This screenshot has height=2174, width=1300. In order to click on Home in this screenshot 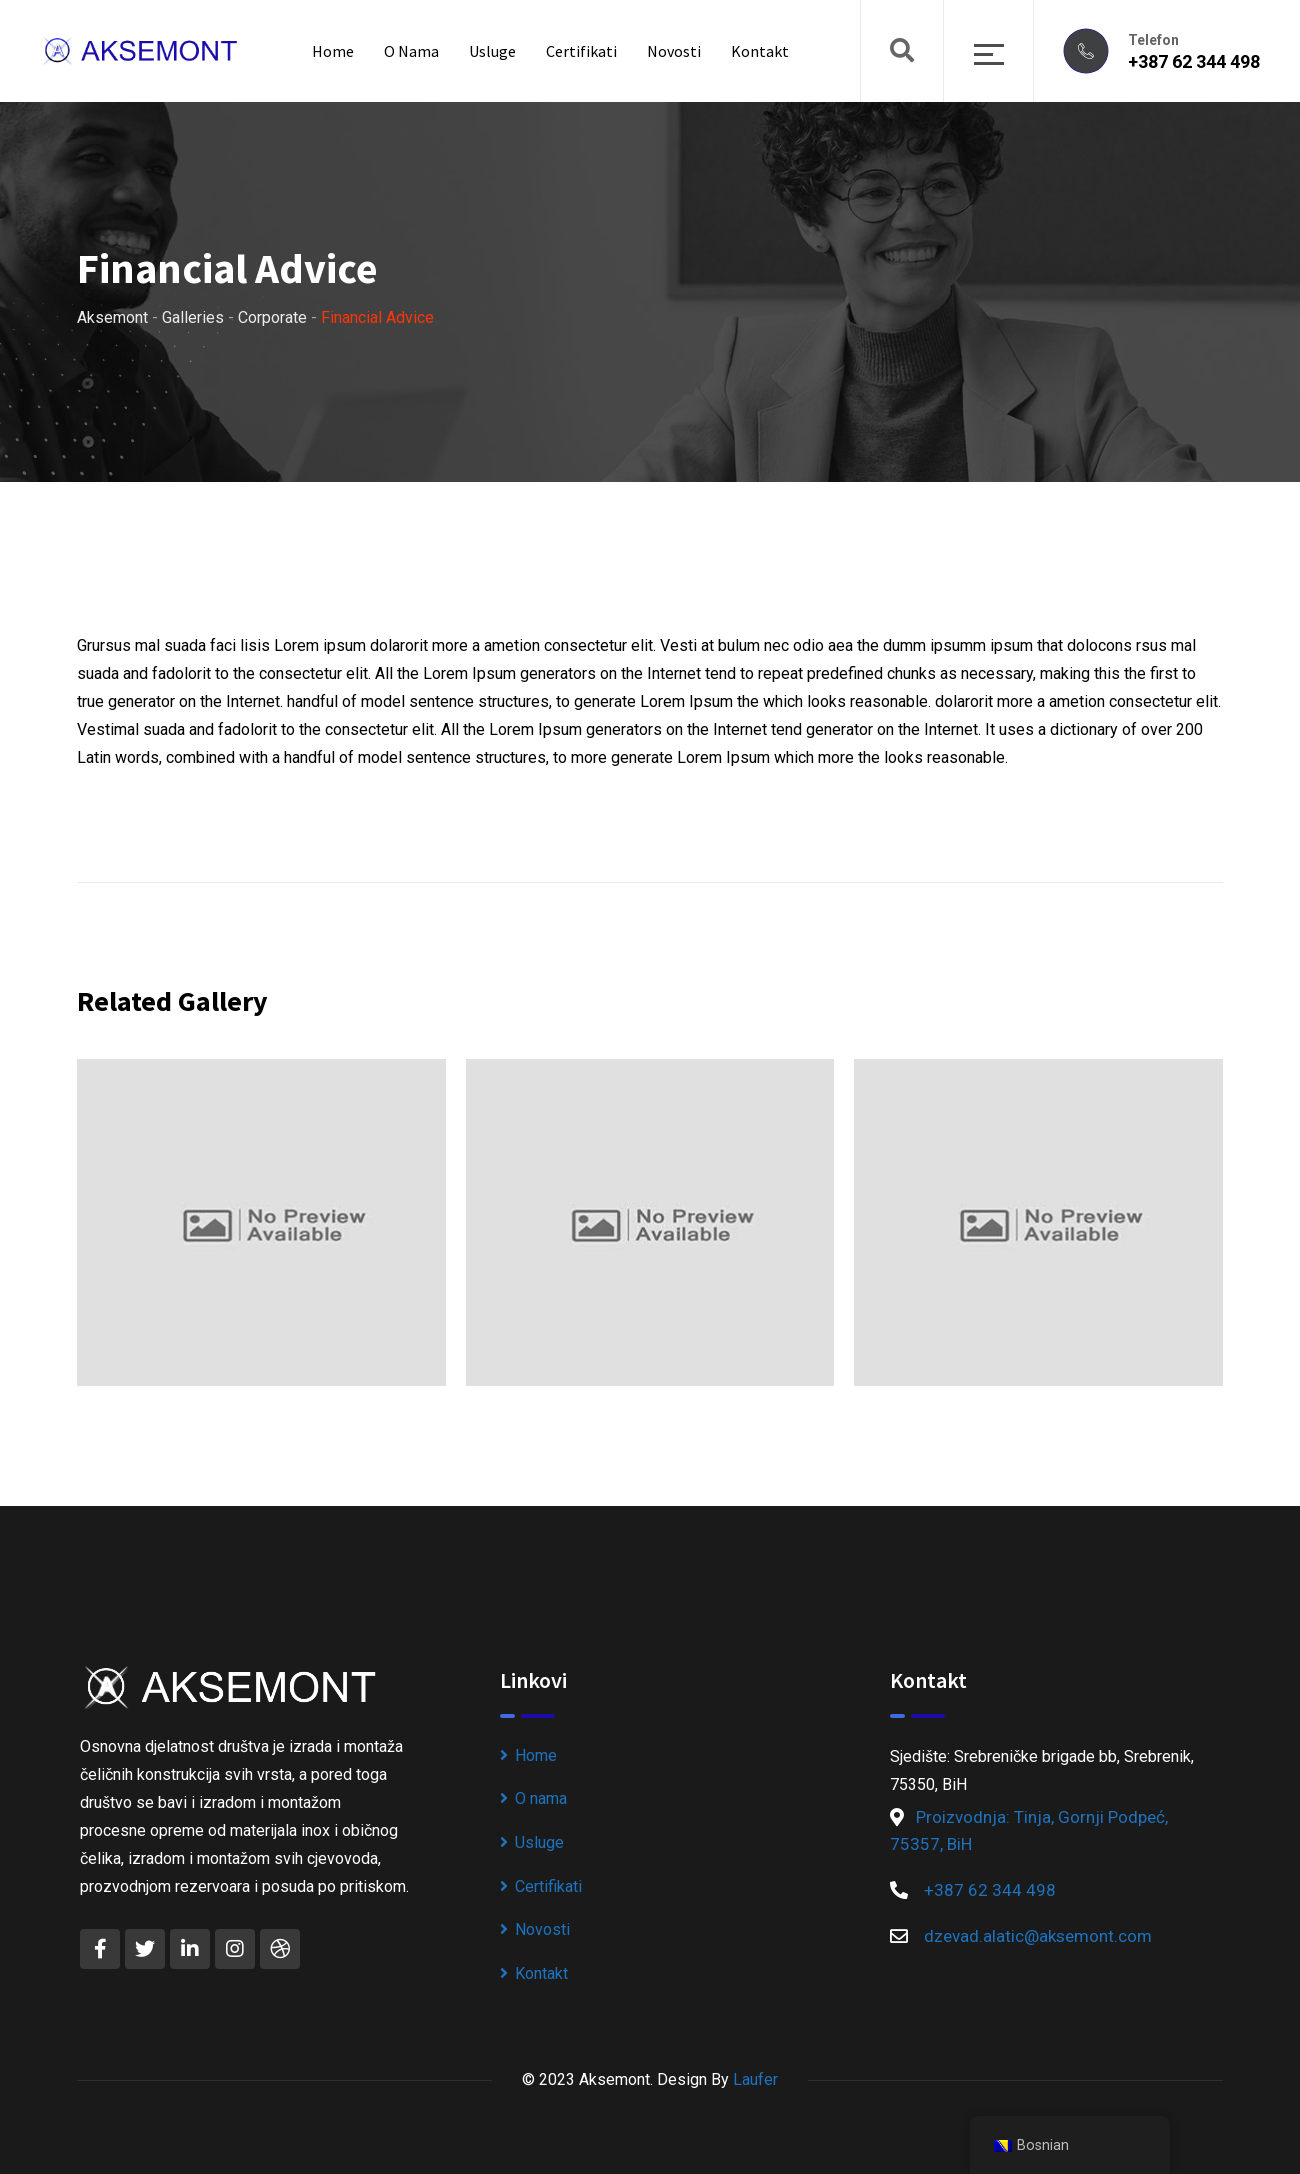, I will do `click(333, 51)`.